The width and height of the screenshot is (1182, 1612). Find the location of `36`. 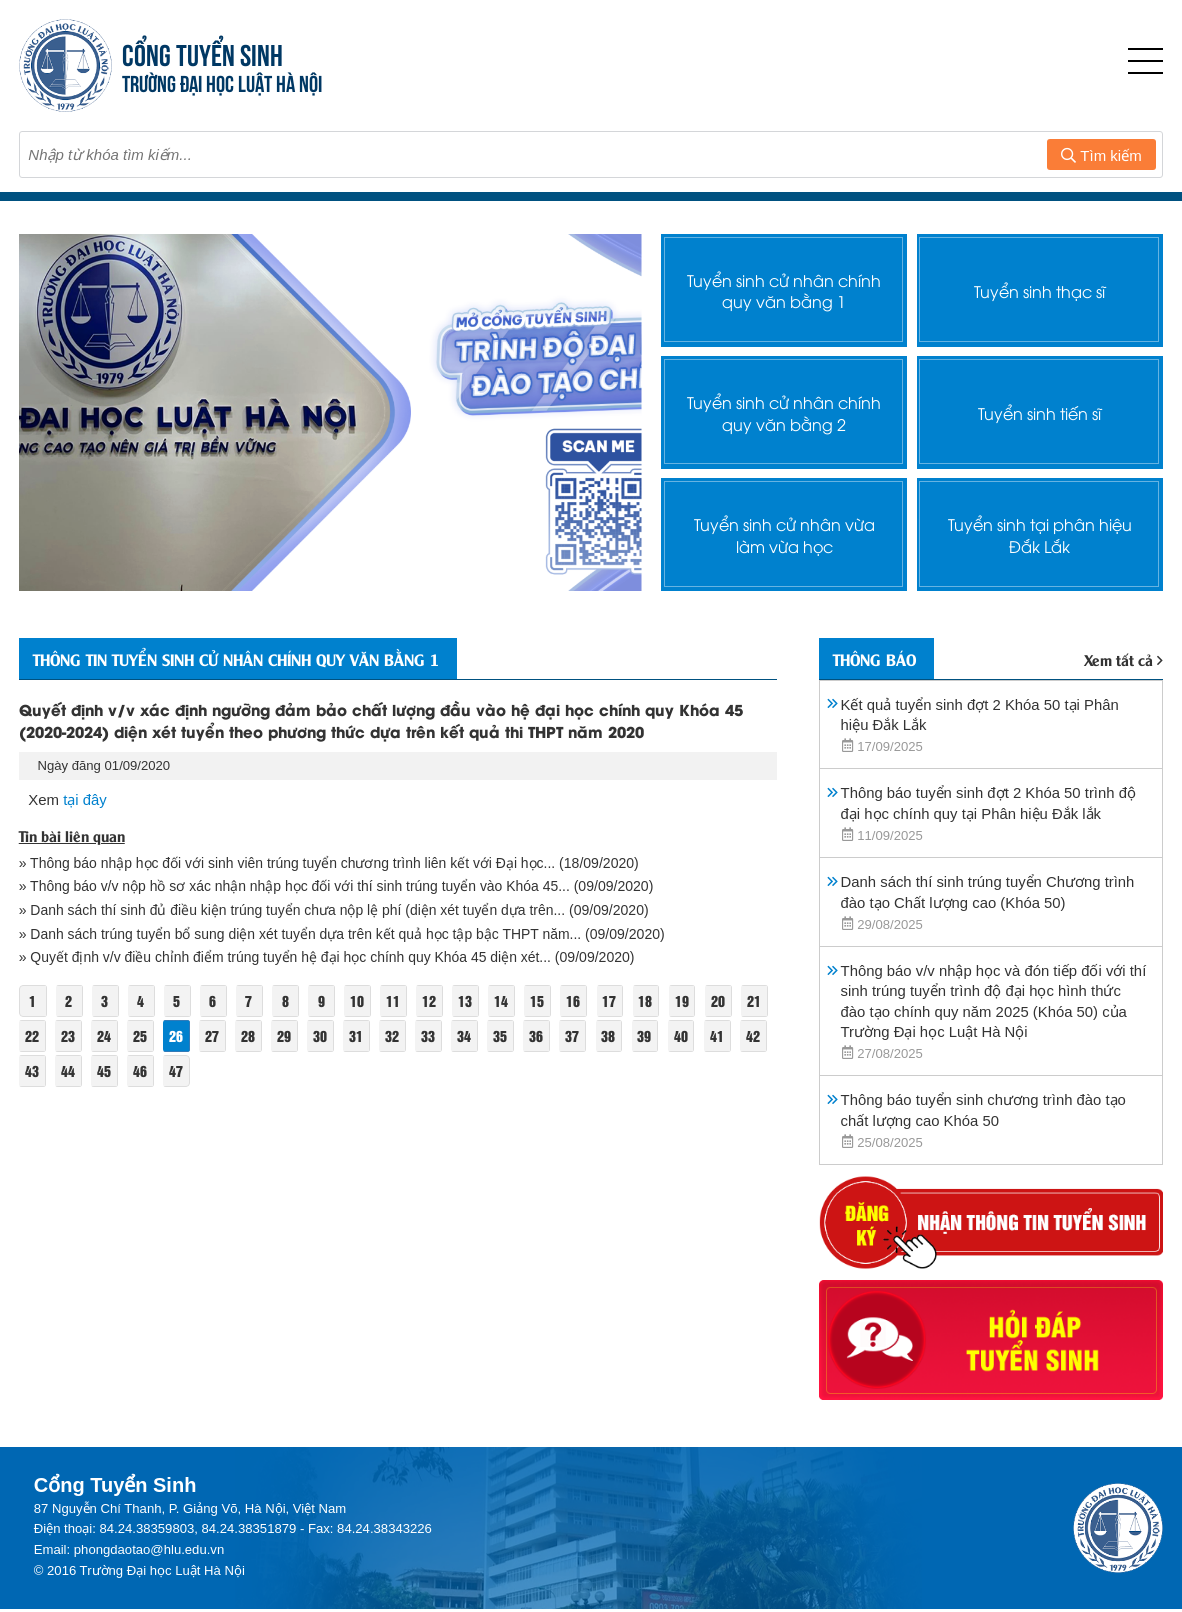

36 is located at coordinates (576, 1035).